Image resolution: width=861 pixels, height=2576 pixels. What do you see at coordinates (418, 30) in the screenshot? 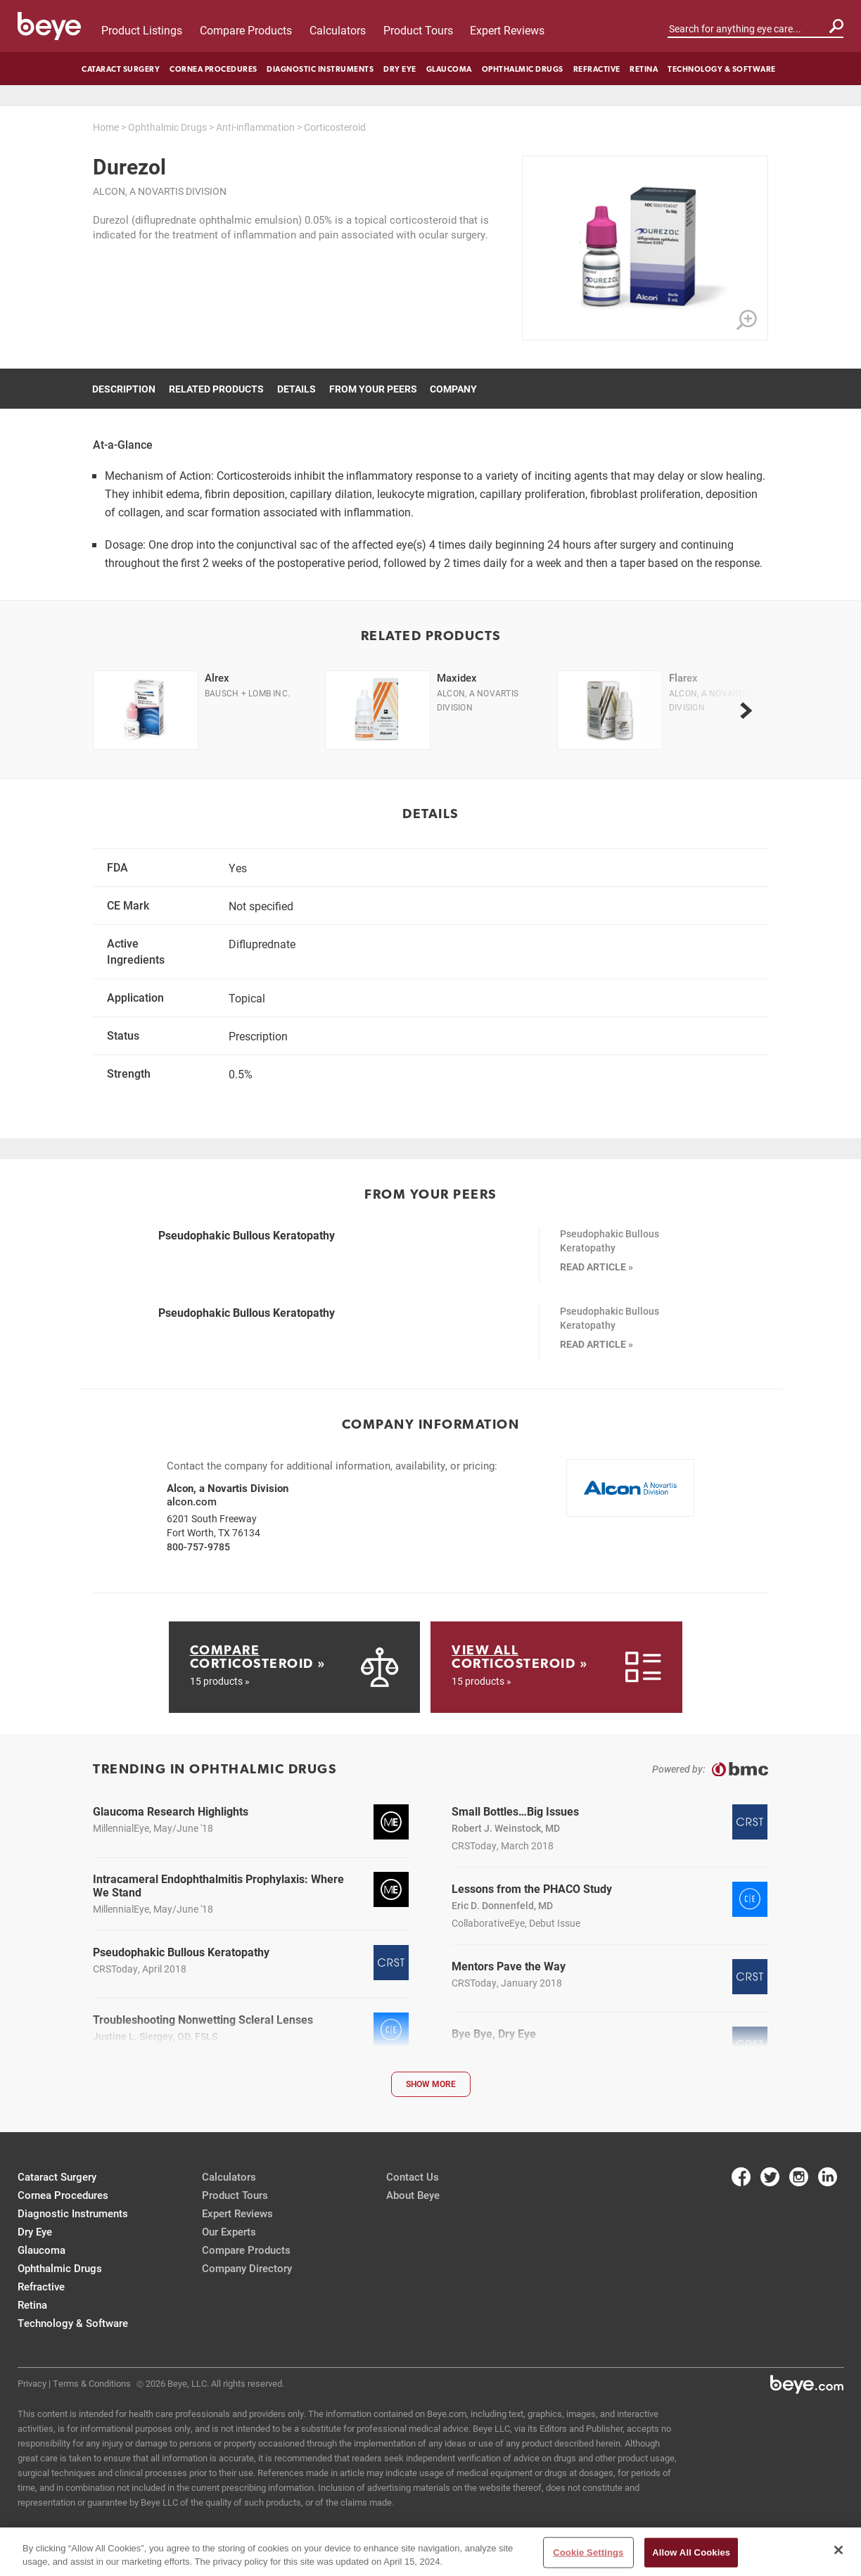
I see `Product Tours` at bounding box center [418, 30].